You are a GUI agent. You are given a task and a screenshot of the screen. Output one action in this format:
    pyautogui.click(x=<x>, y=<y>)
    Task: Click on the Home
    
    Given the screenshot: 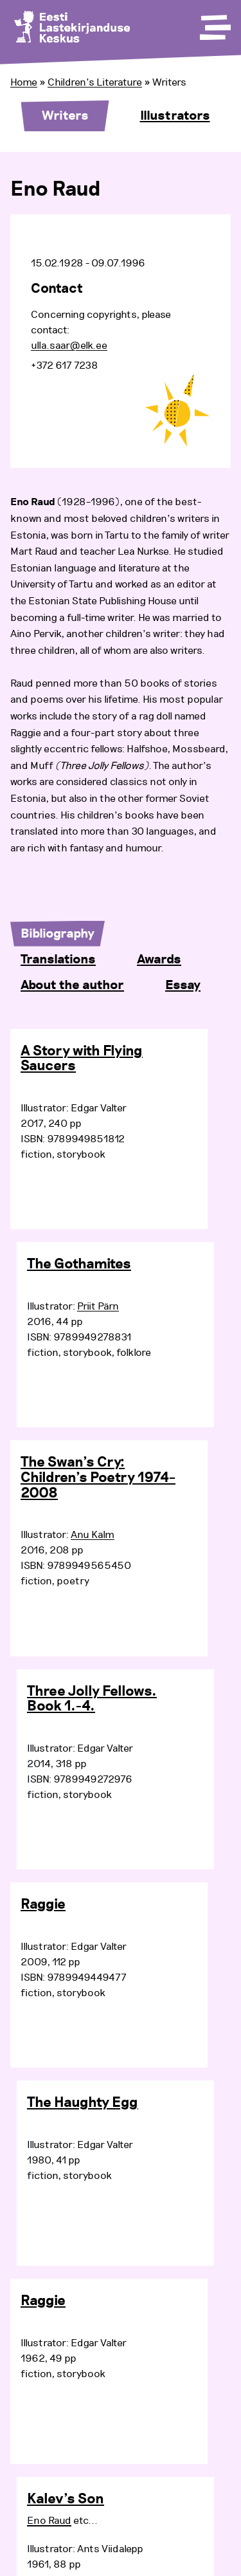 What is the action you would take?
    pyautogui.click(x=23, y=82)
    